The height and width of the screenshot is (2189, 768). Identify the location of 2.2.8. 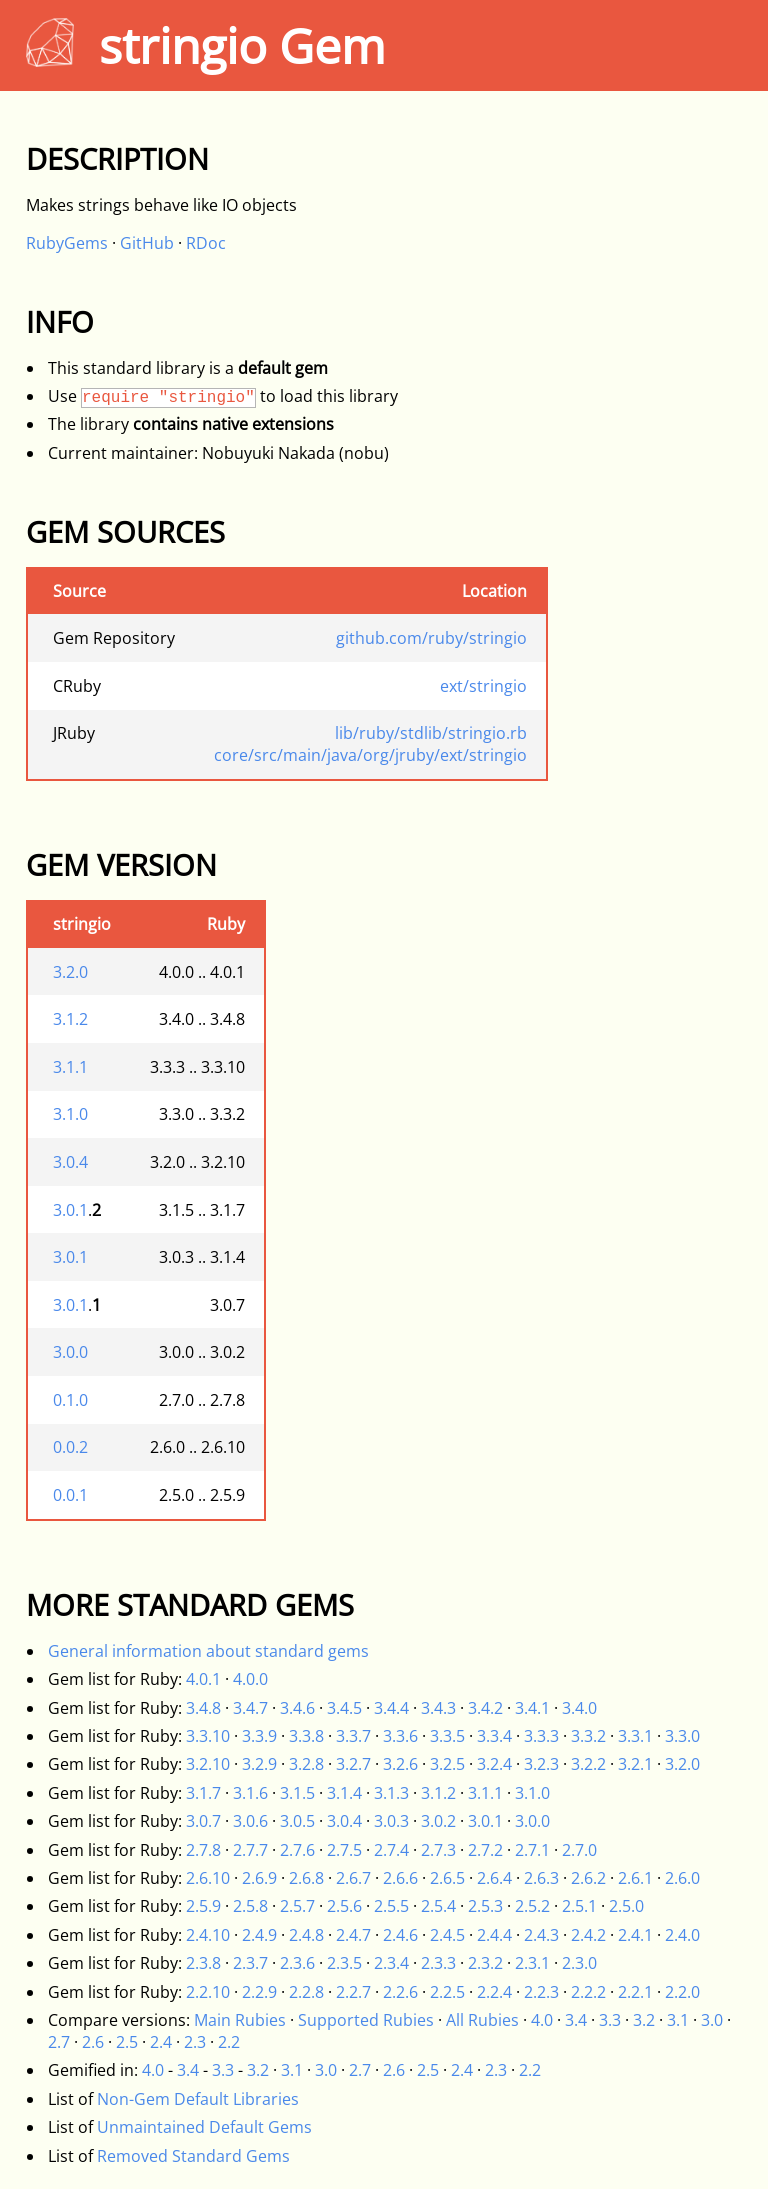
(306, 1992).